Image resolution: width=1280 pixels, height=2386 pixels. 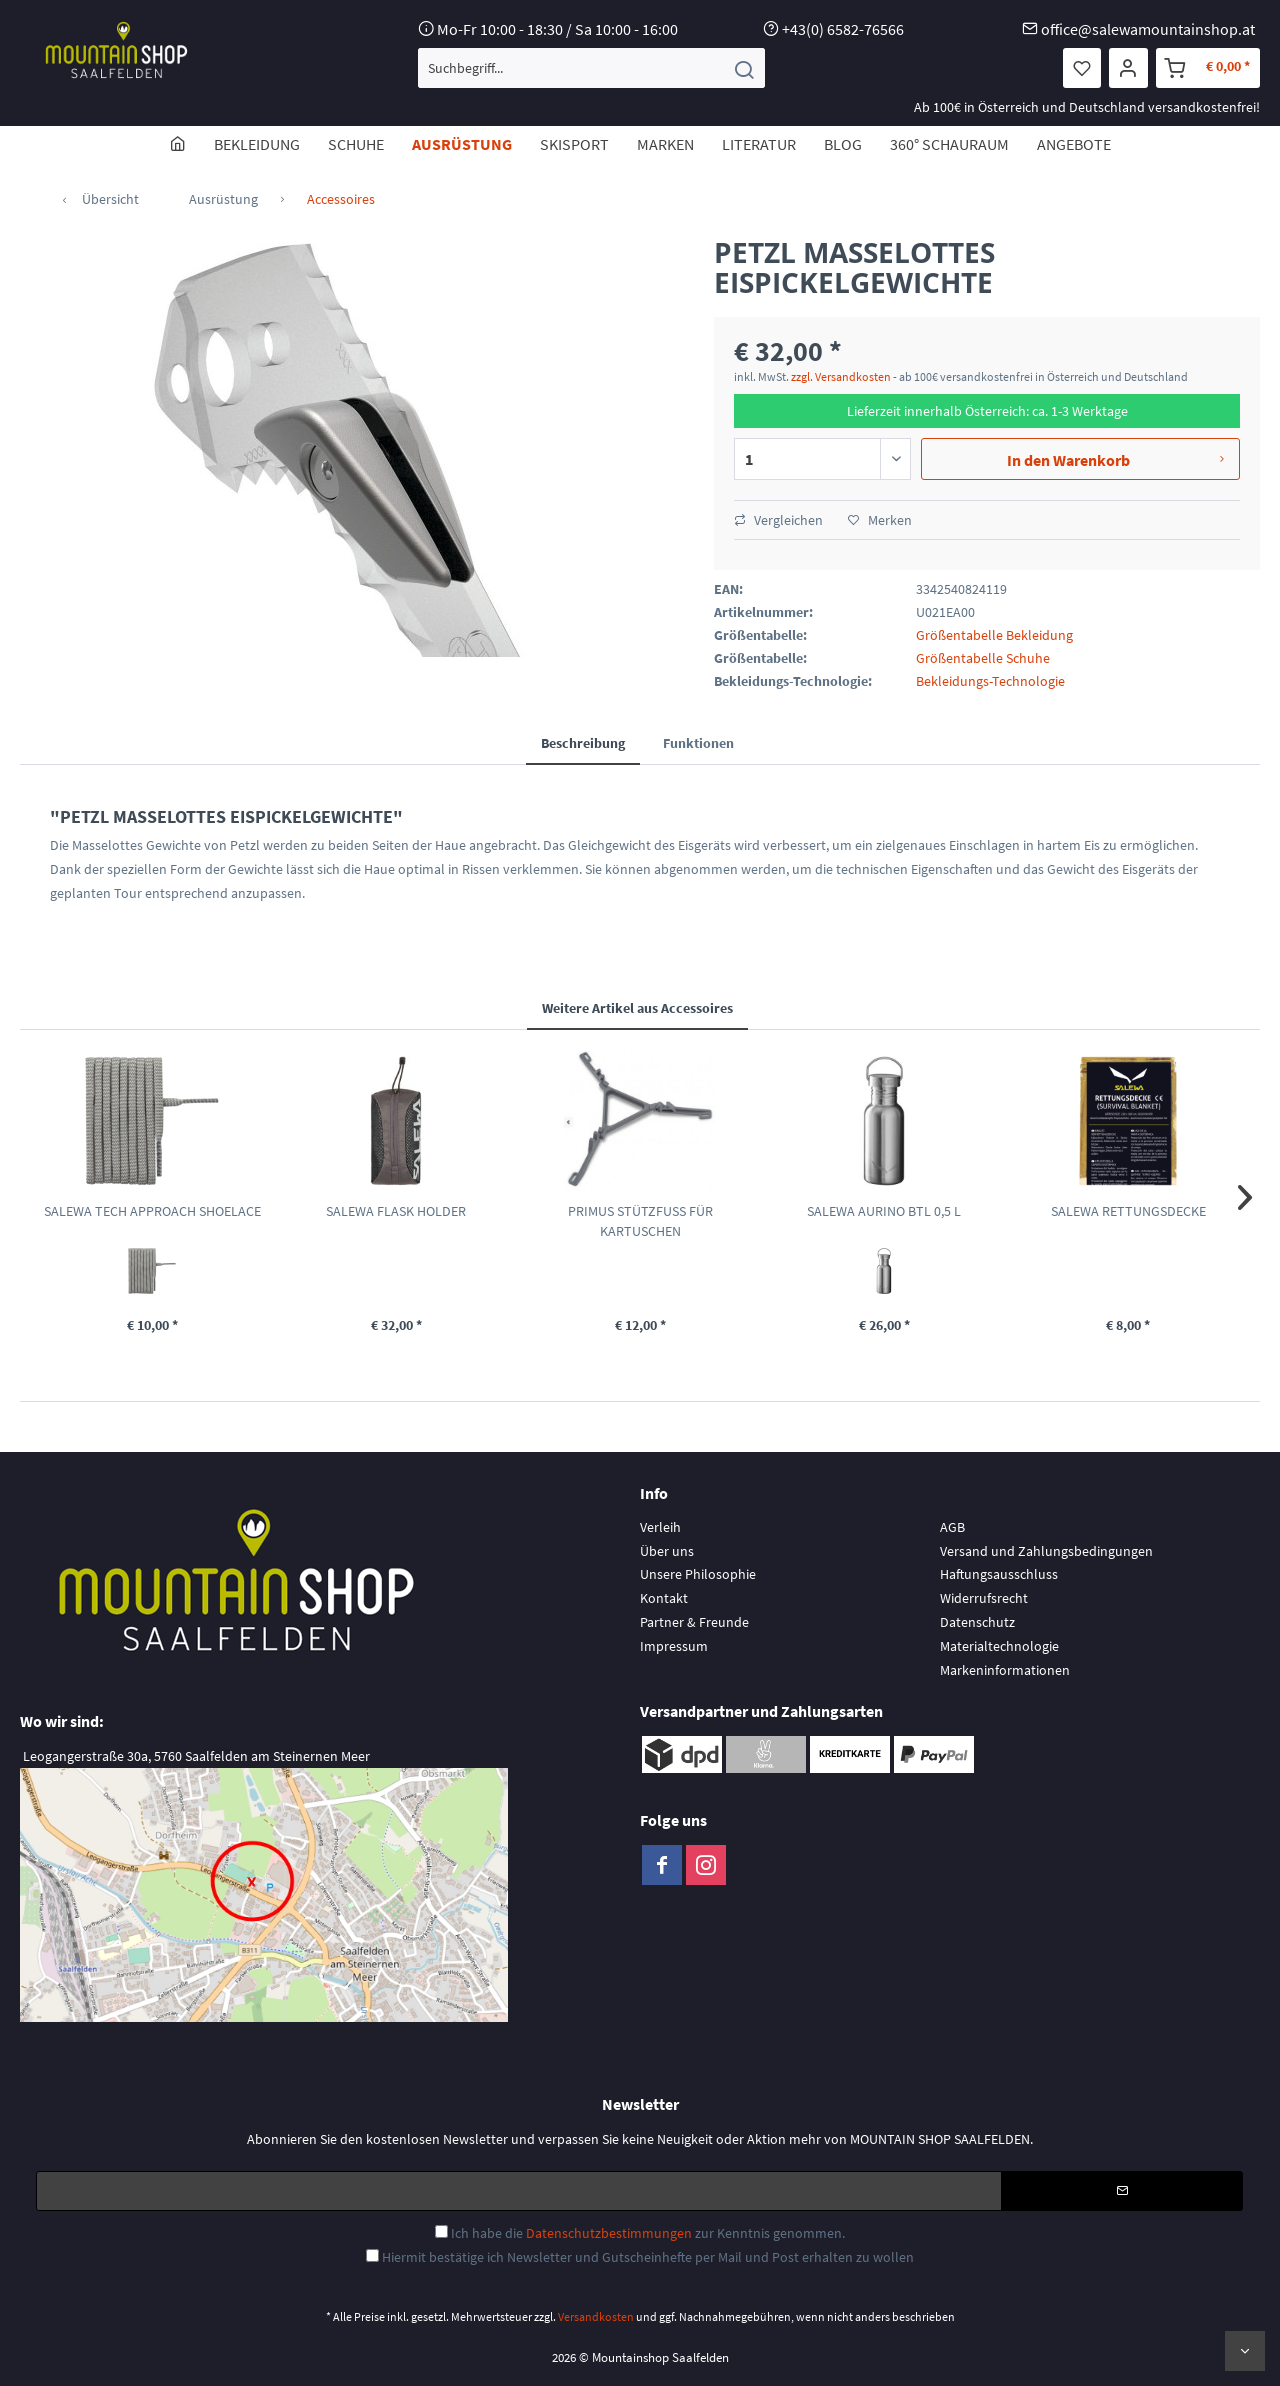 What do you see at coordinates (999, 1574) in the screenshot?
I see `Haftungsausschluss` at bounding box center [999, 1574].